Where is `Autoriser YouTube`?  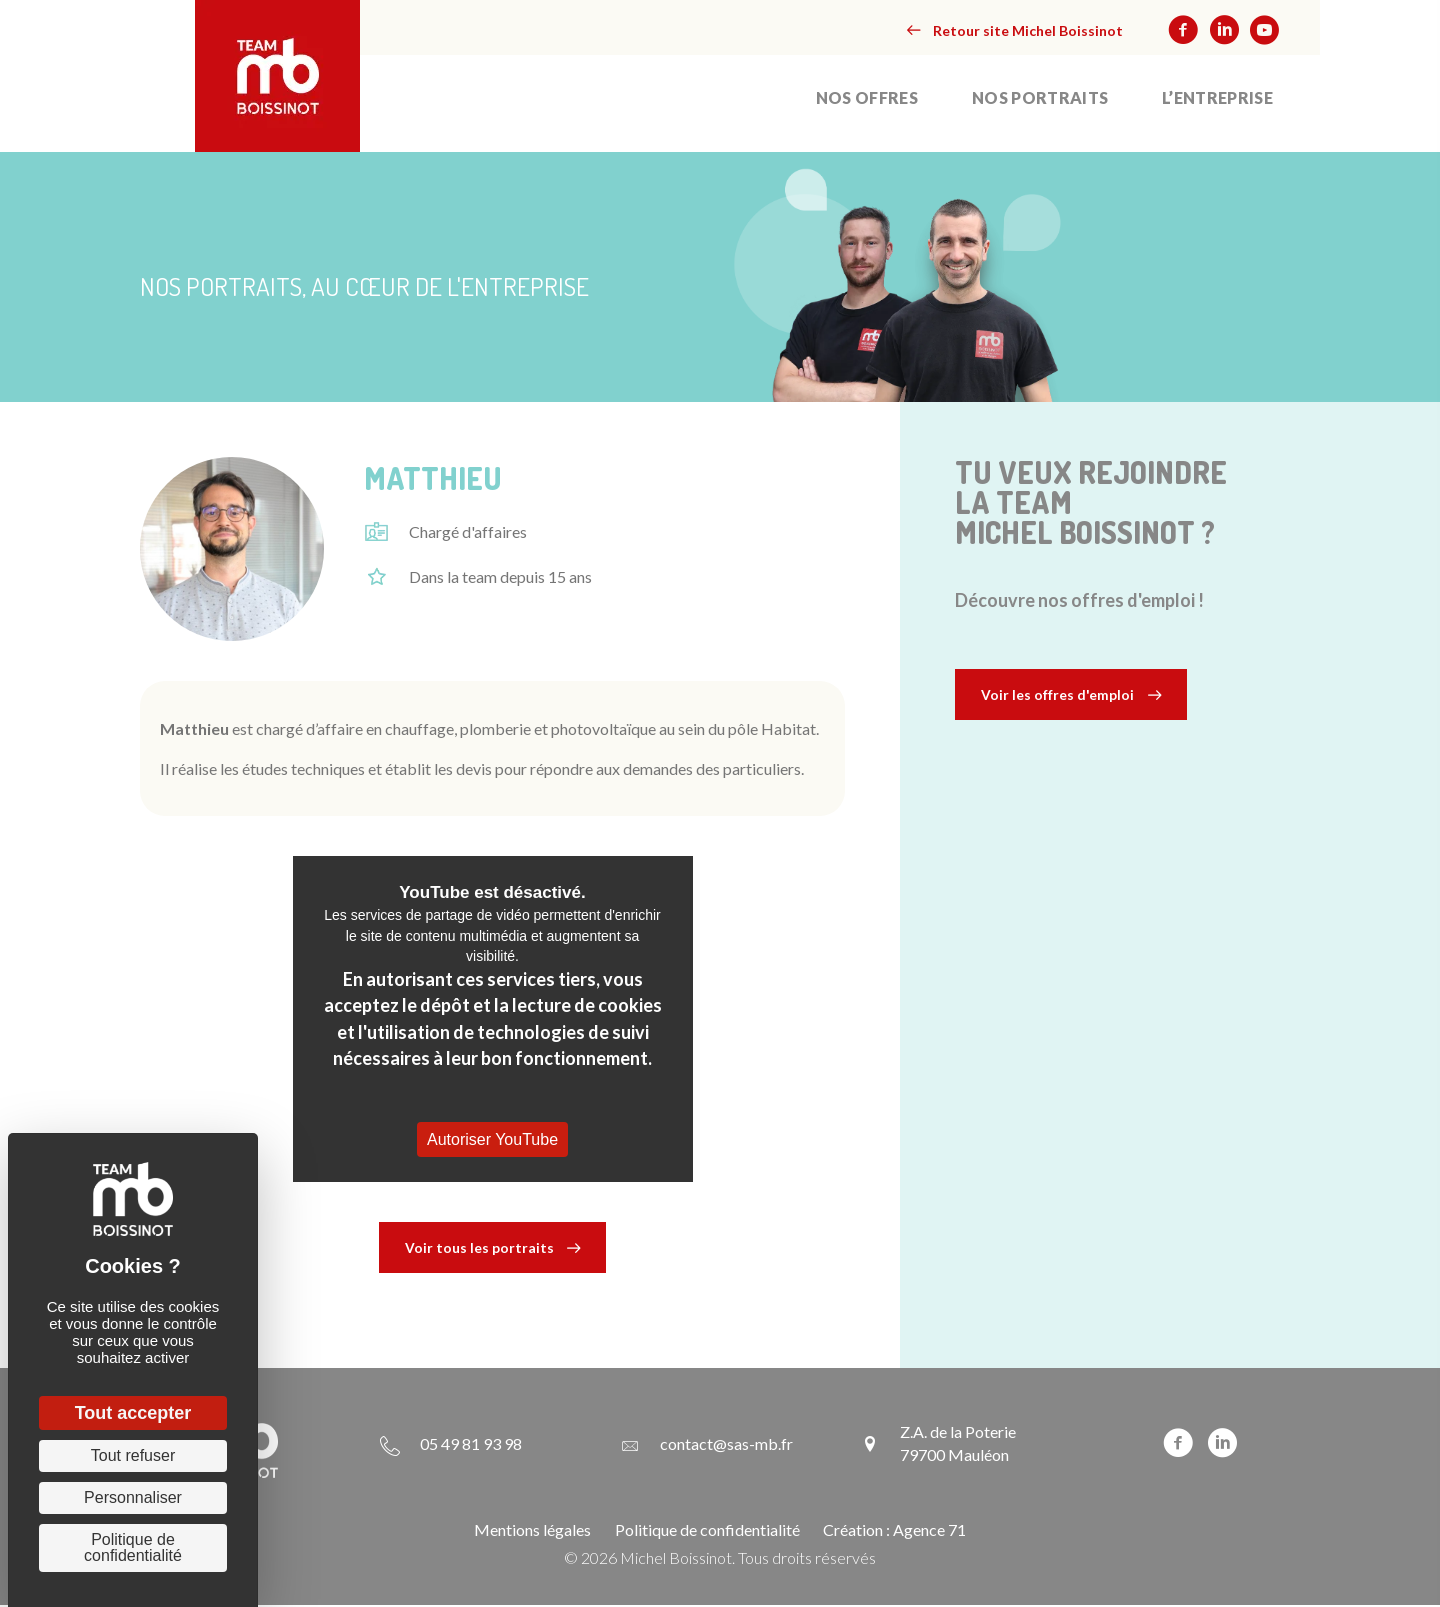
Autoriser YouTube is located at coordinates (492, 1139).